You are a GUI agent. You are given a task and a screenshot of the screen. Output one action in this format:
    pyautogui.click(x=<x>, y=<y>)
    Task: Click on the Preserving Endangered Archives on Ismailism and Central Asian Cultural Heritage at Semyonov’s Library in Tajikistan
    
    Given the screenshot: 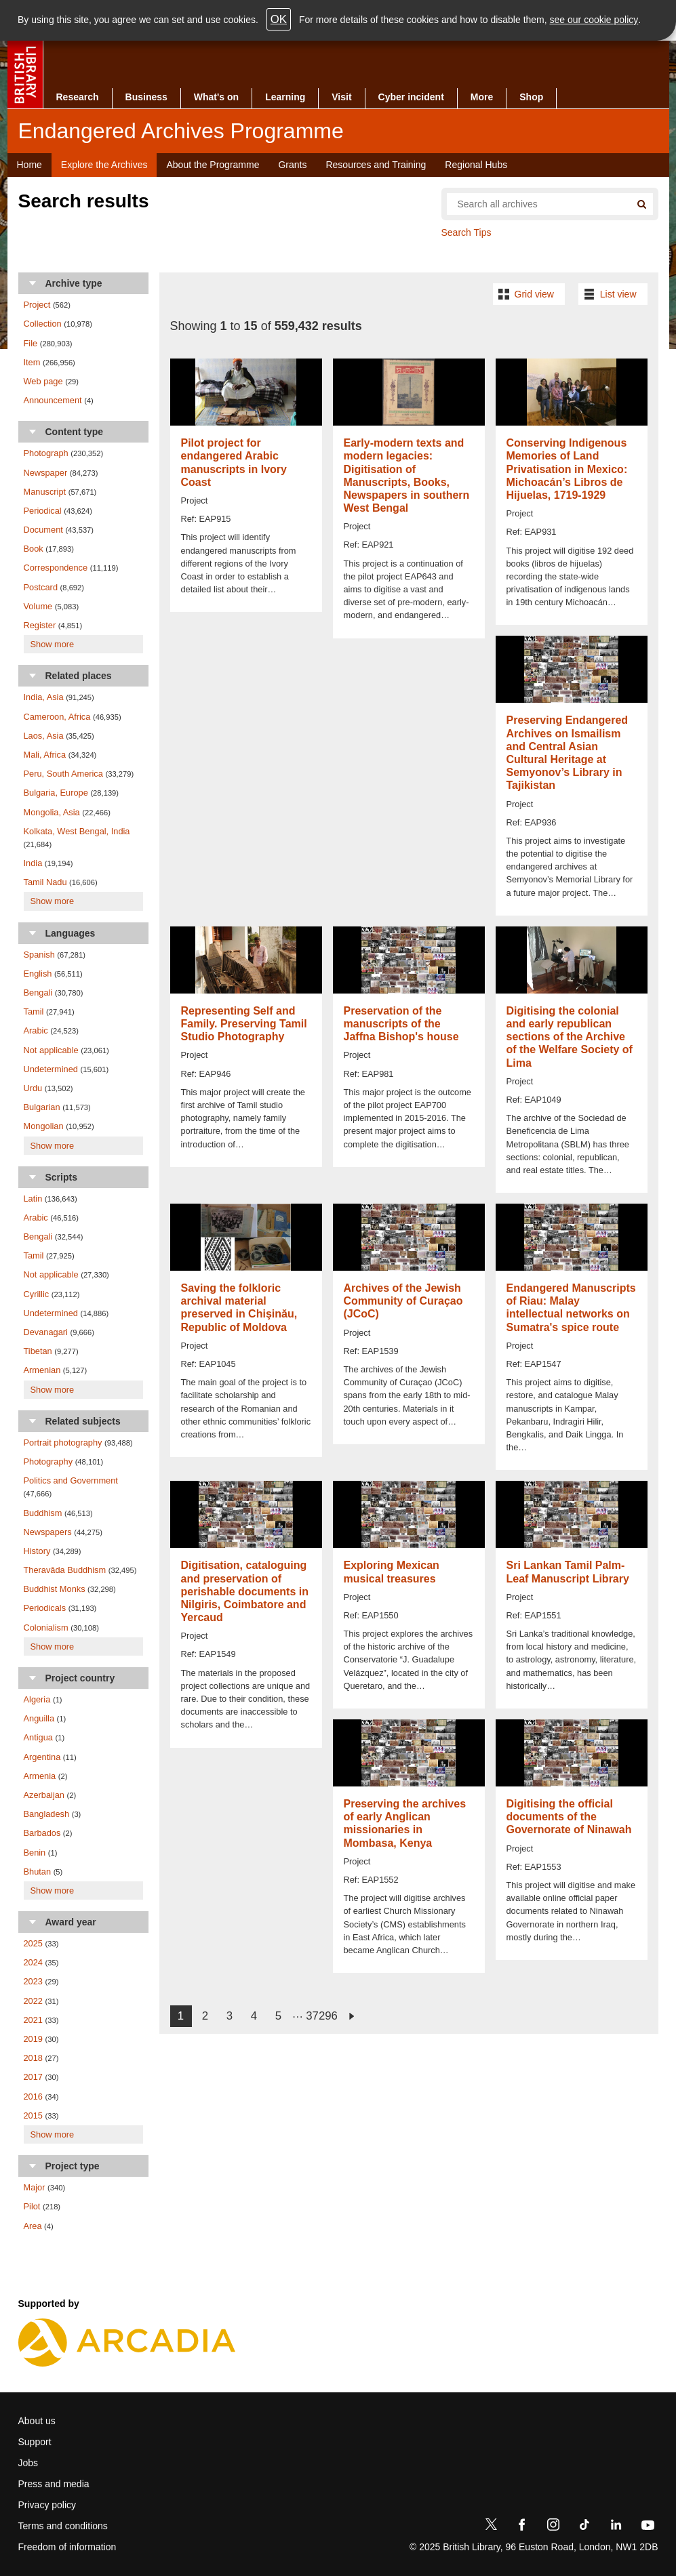 What is the action you would take?
    pyautogui.click(x=567, y=752)
    